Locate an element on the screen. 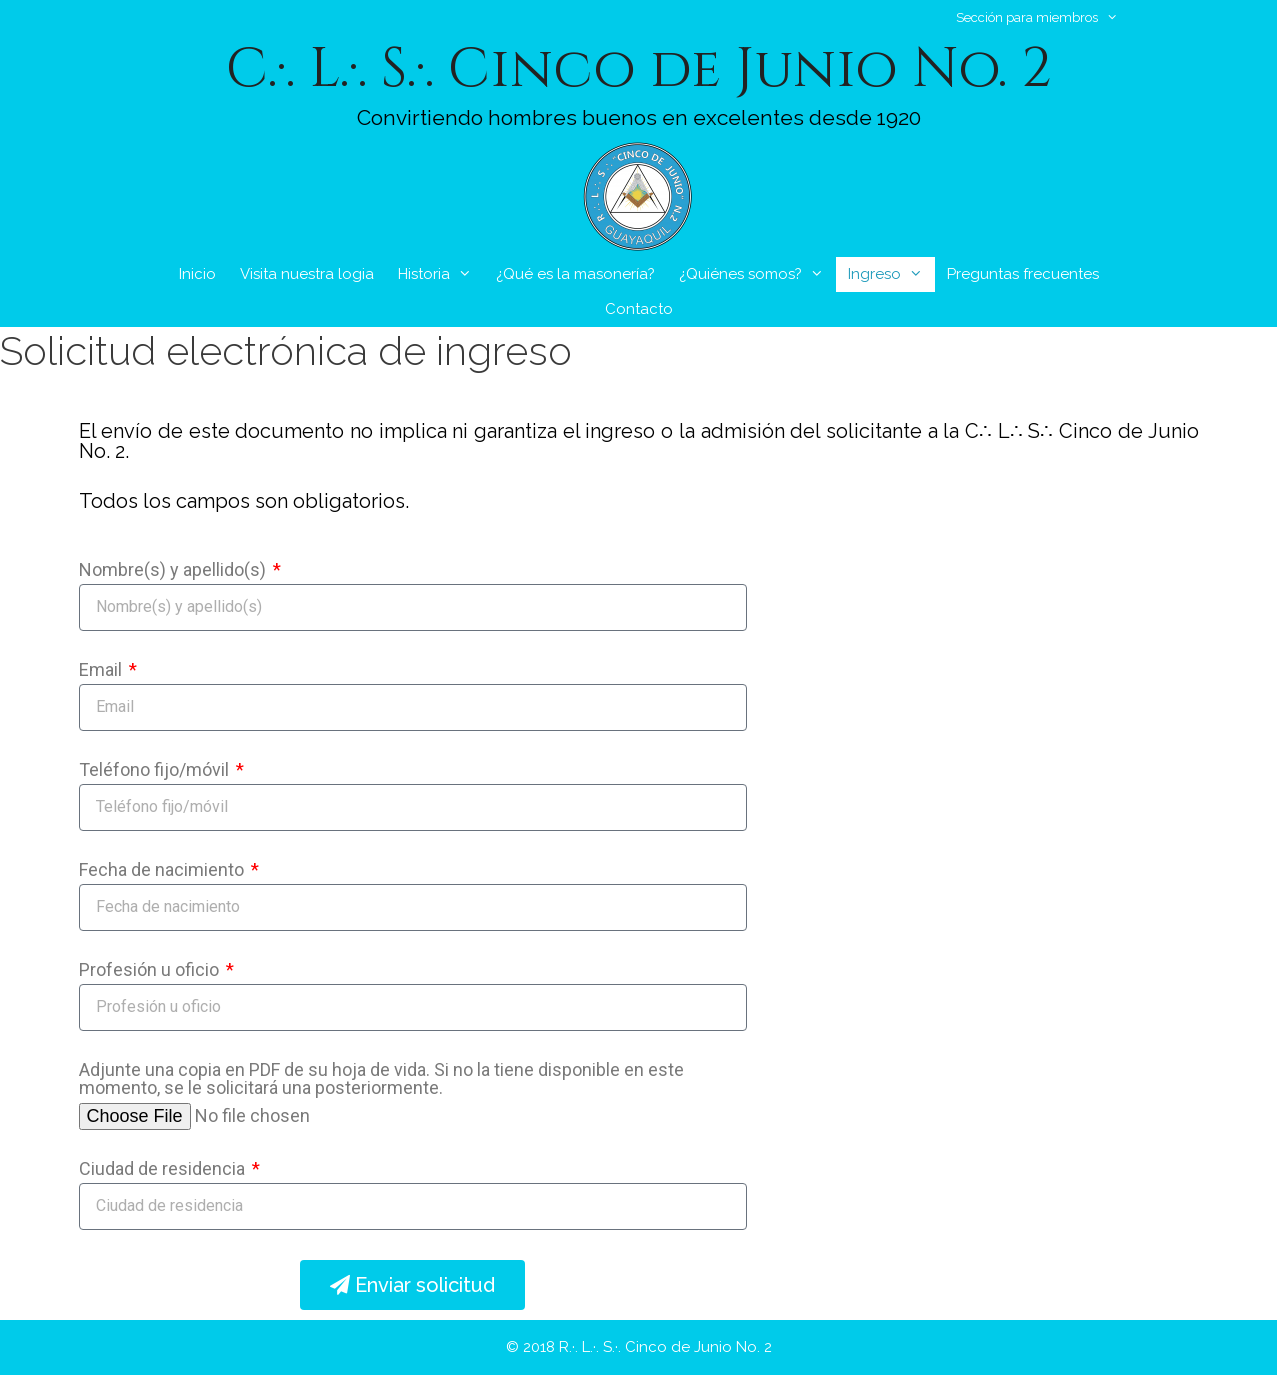  Ingreso is located at coordinates (891, 274).